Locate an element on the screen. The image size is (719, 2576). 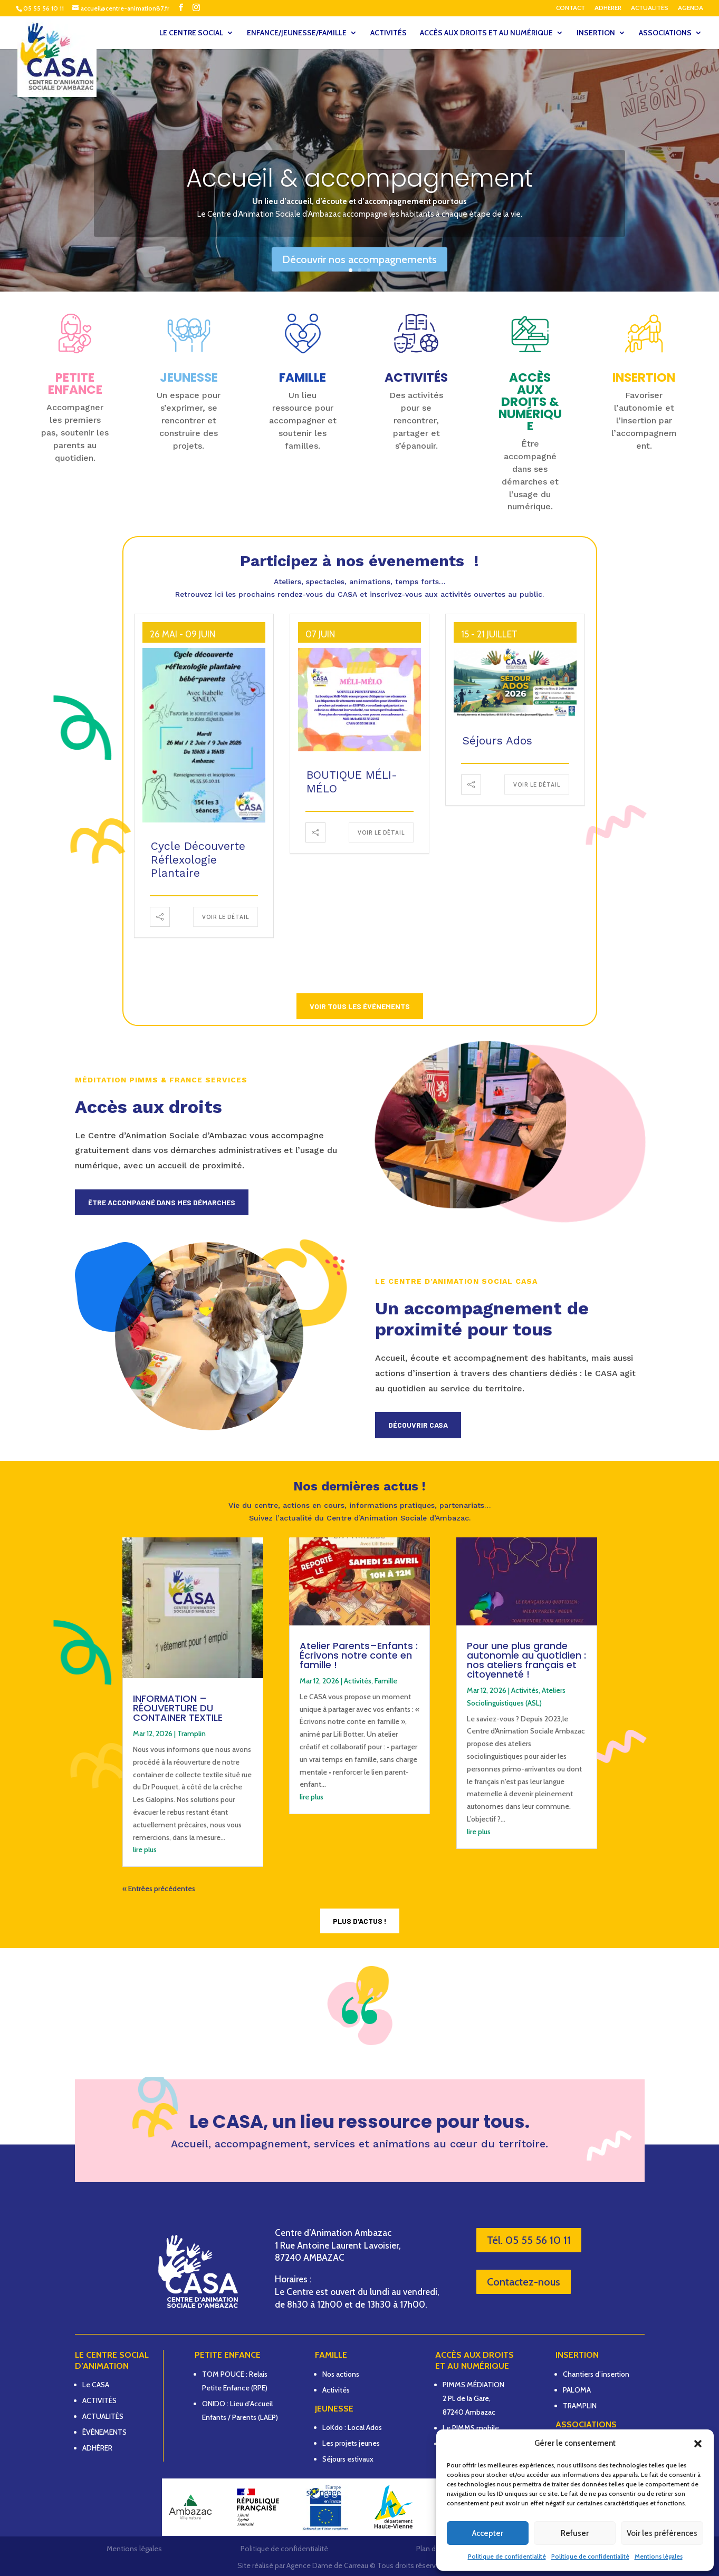
Voir le détail is located at coordinates (225, 917).